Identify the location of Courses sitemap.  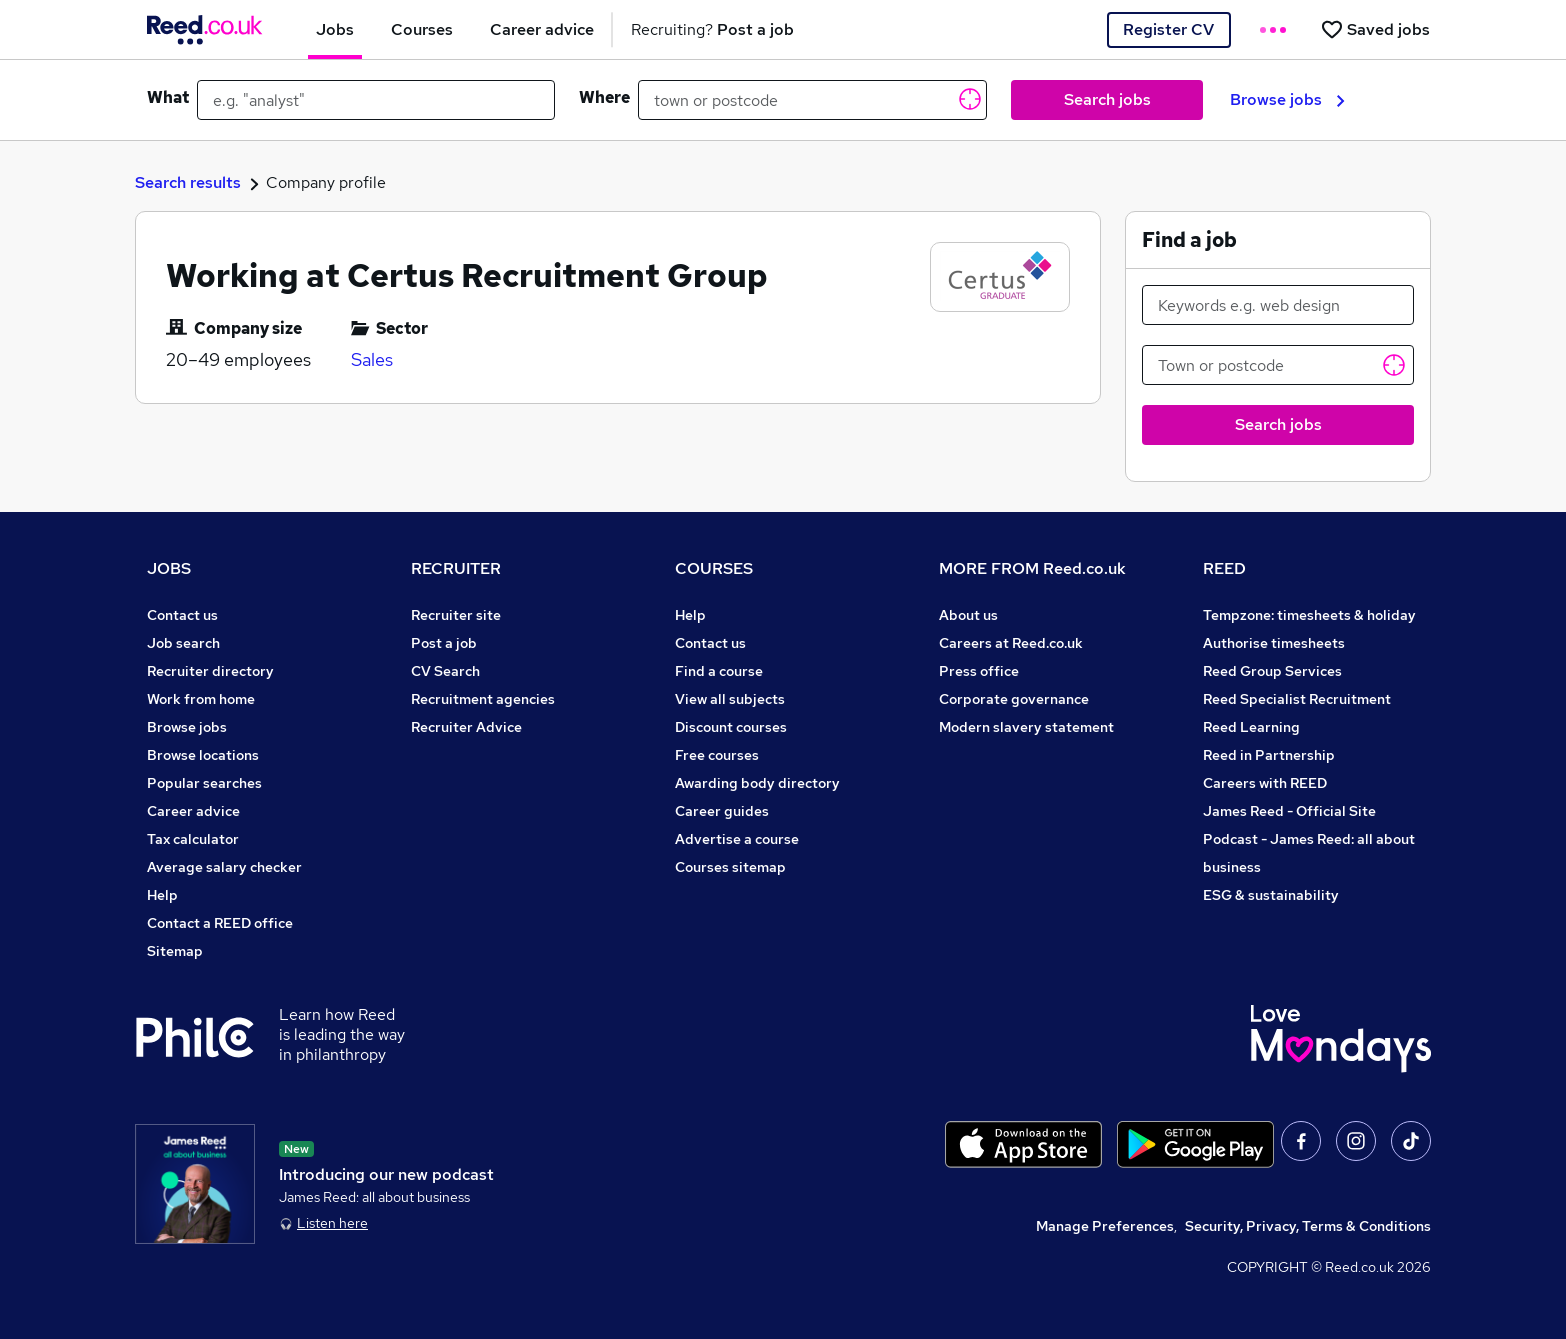
(730, 867).